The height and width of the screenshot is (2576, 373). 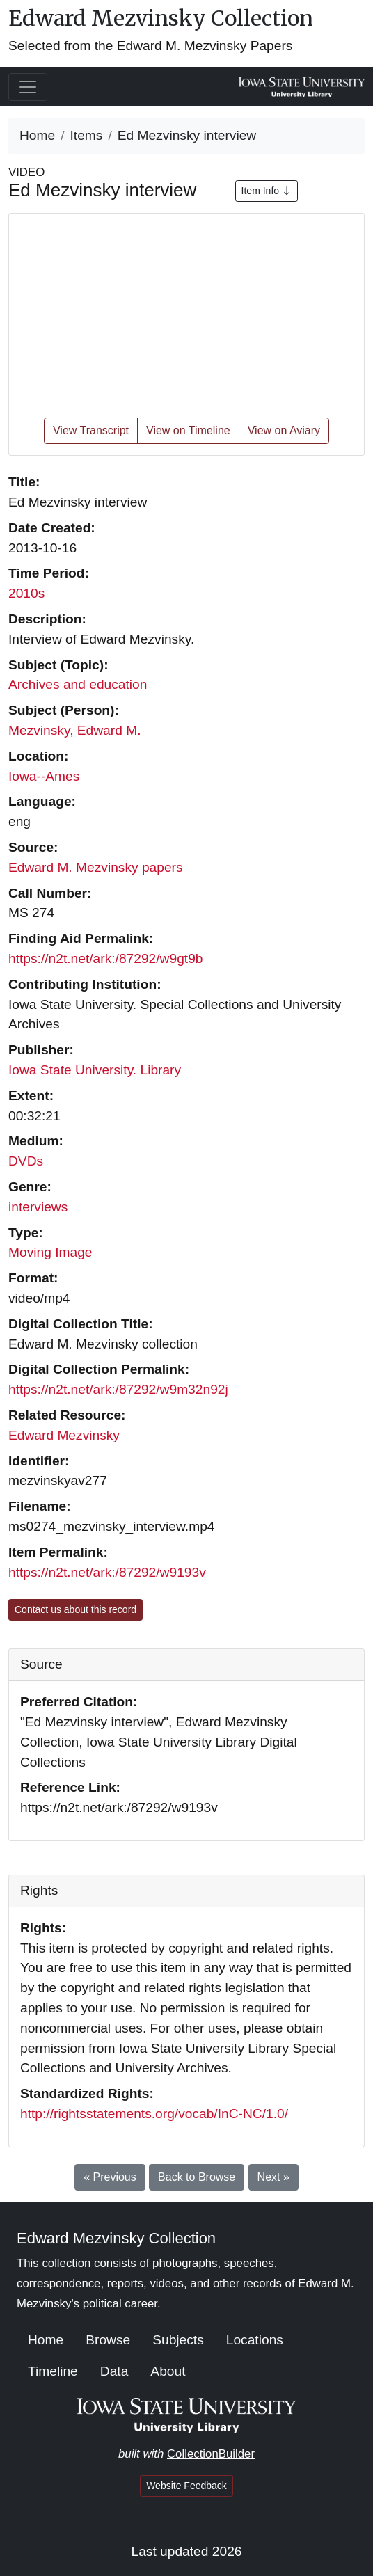 I want to click on CollectionBuilder, so click(x=211, y=2453).